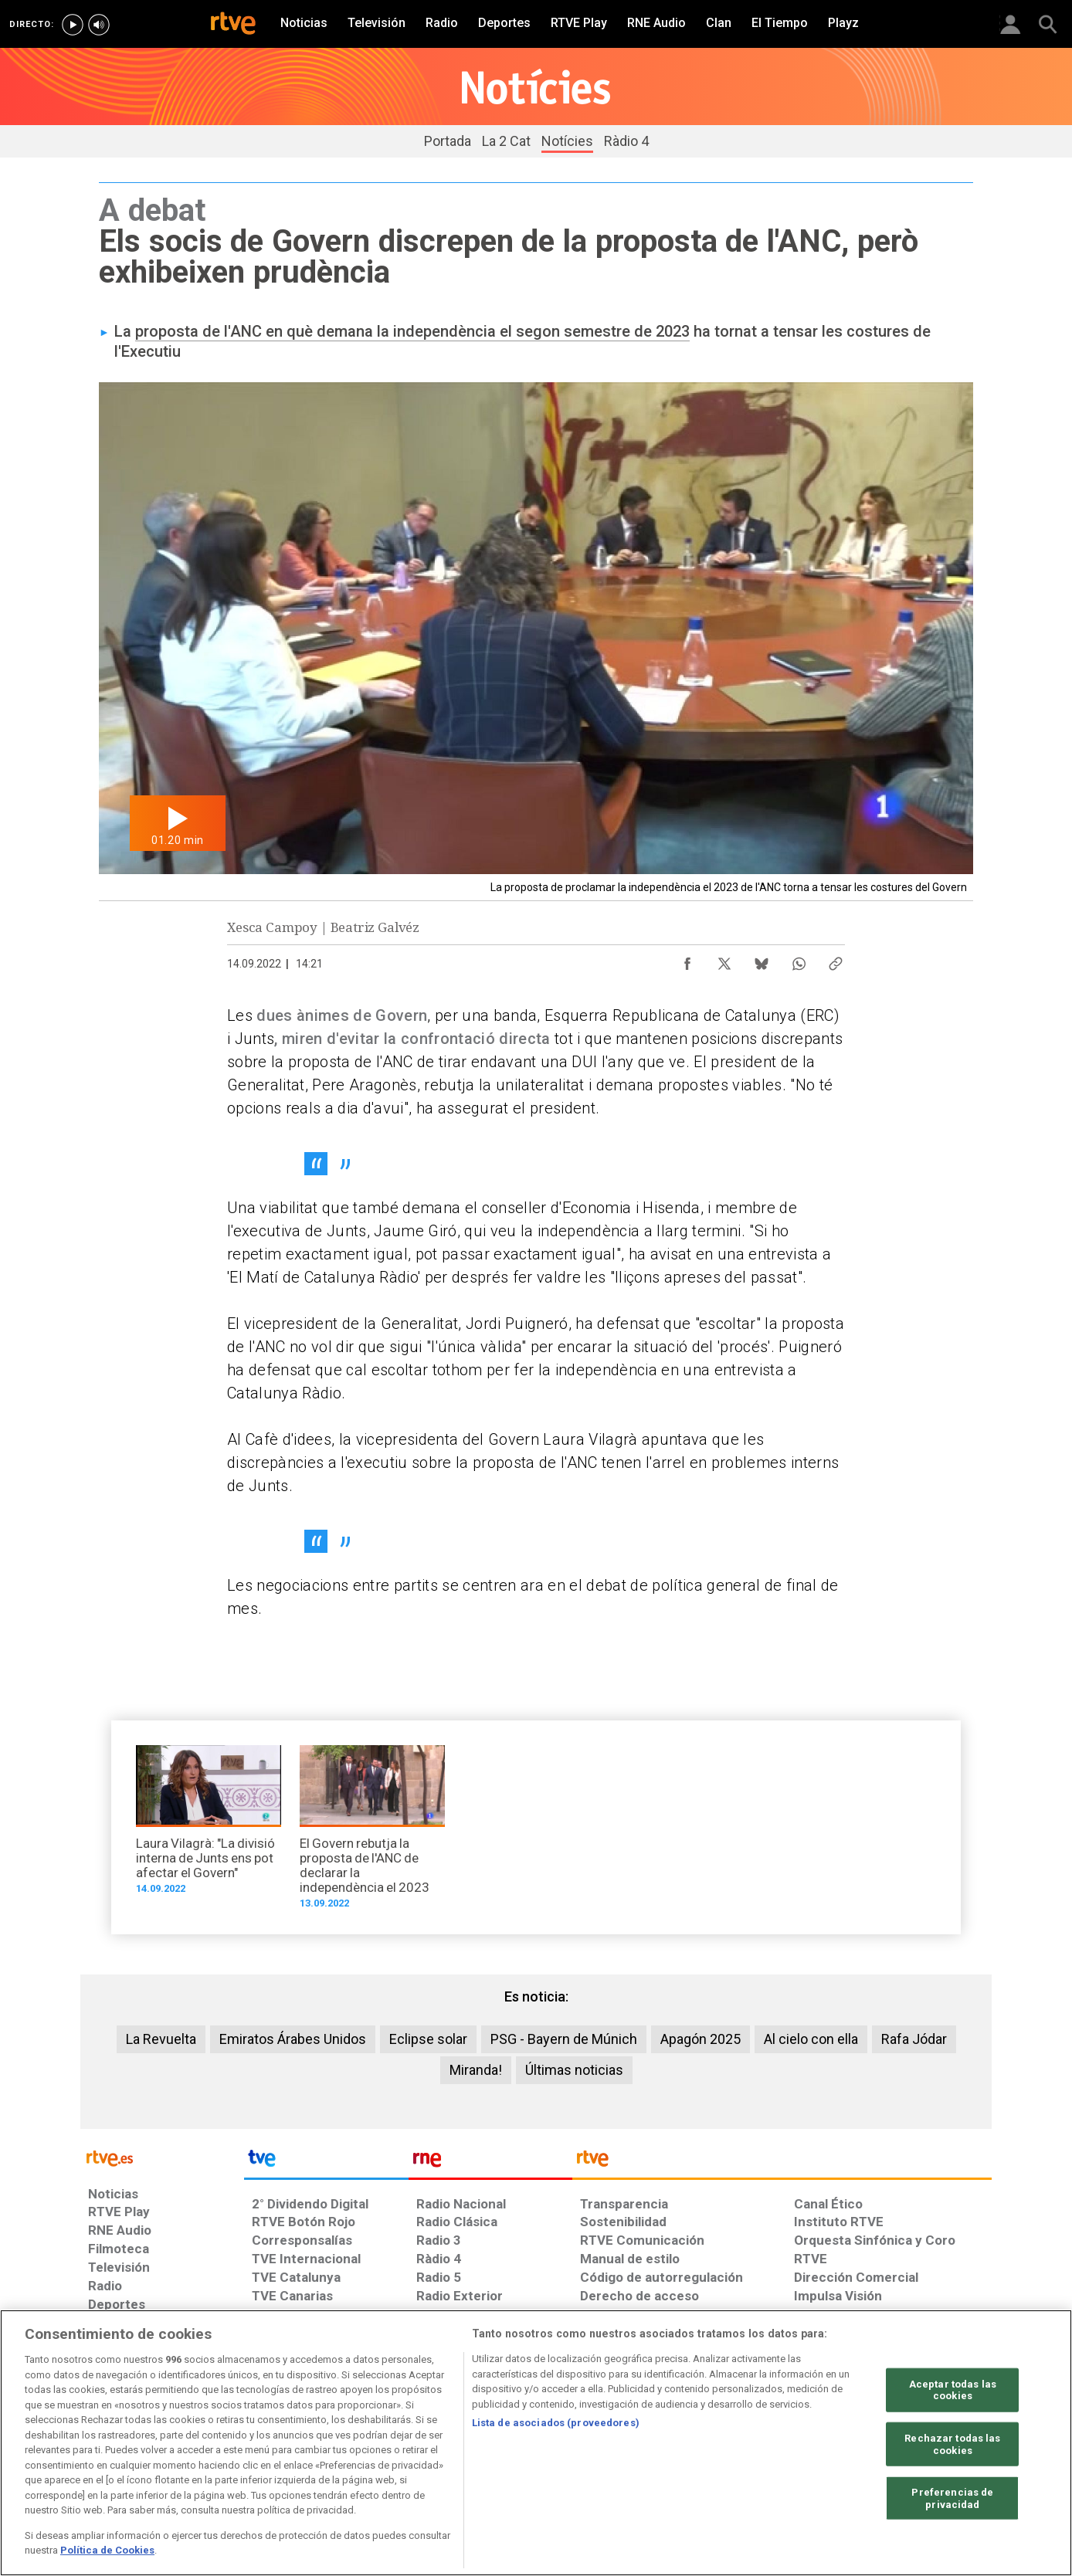  What do you see at coordinates (724, 959) in the screenshot?
I see `[Compartir contenido en X (Twitter) [ventana emergente]]` at bounding box center [724, 959].